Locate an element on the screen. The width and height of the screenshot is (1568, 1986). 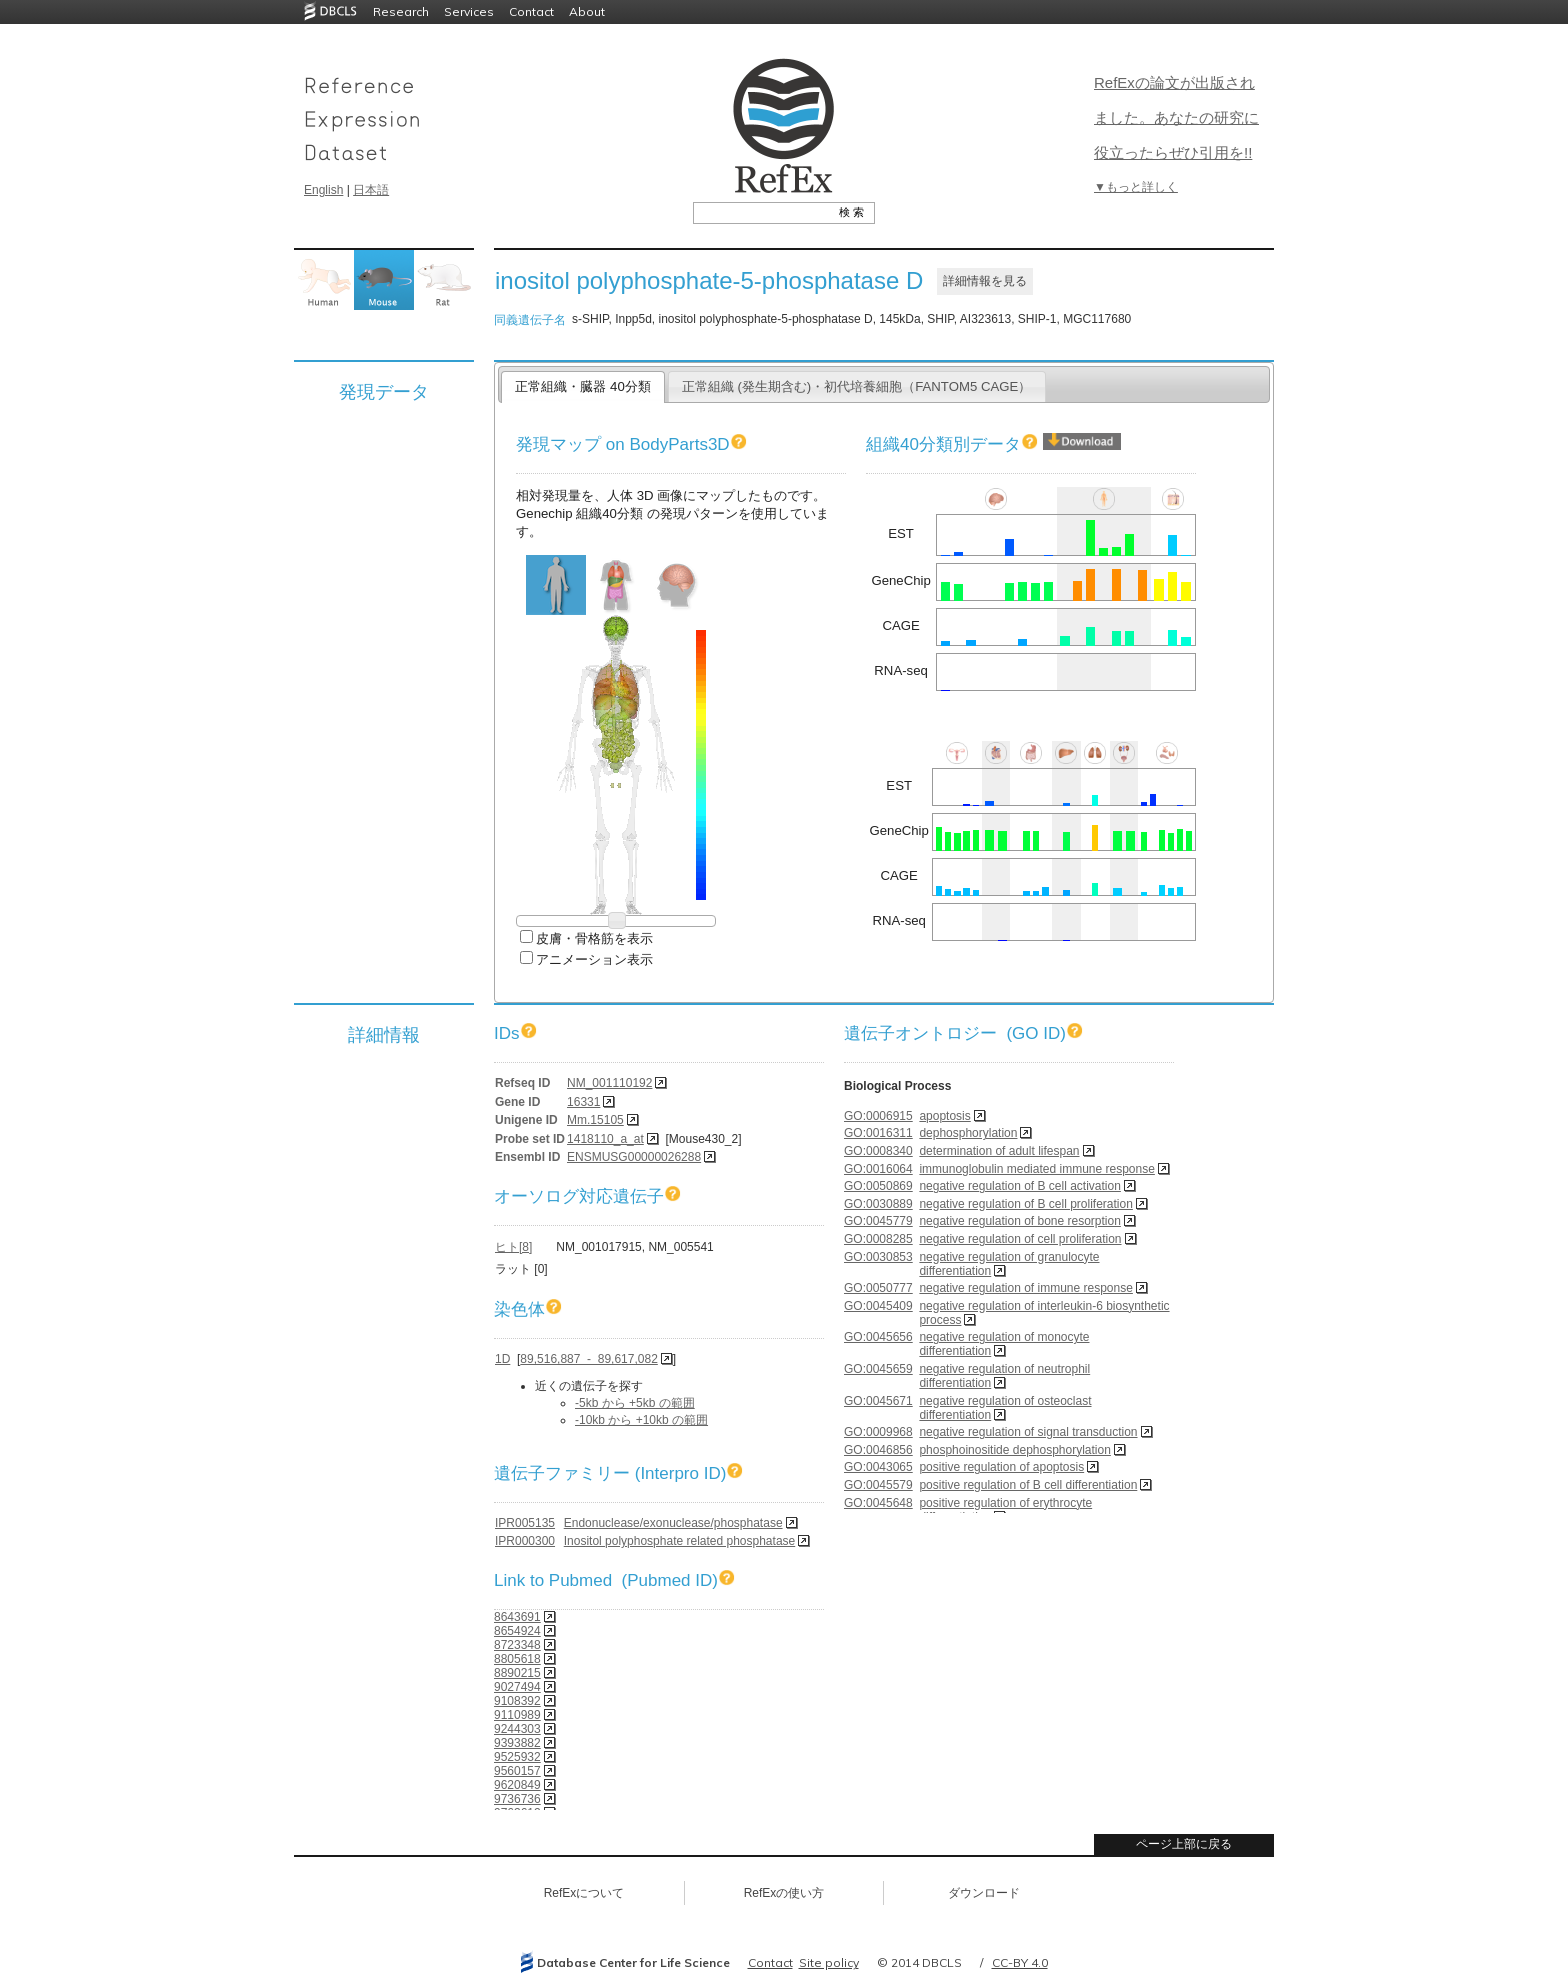
GO:0006915 is located at coordinates (878, 1116).